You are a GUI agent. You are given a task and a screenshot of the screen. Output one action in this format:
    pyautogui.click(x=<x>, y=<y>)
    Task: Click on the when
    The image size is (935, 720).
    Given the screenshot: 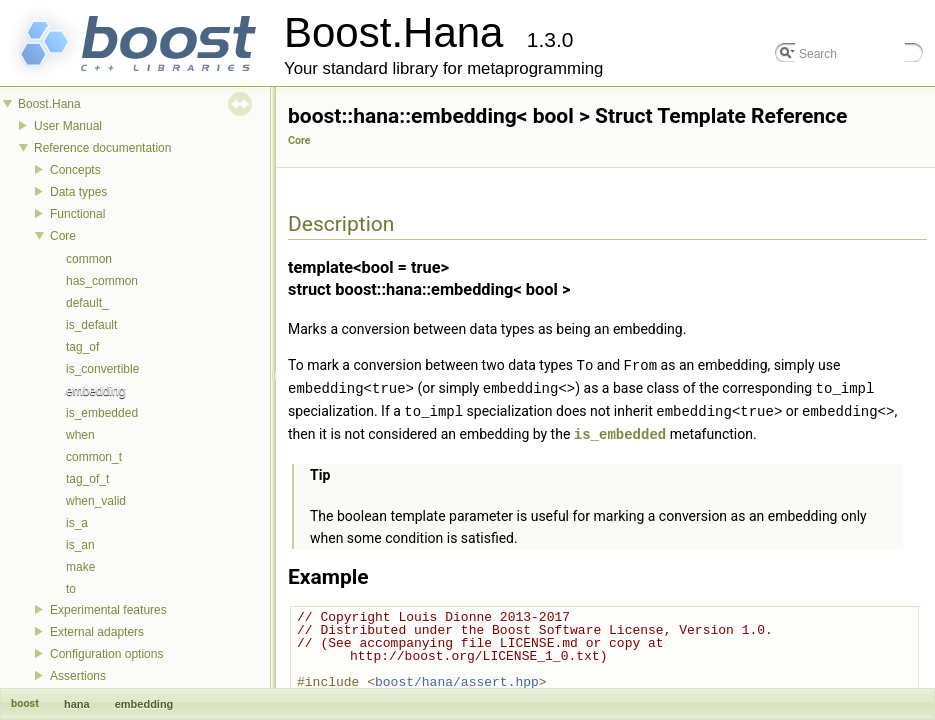 What is the action you would take?
    pyautogui.click(x=80, y=435)
    